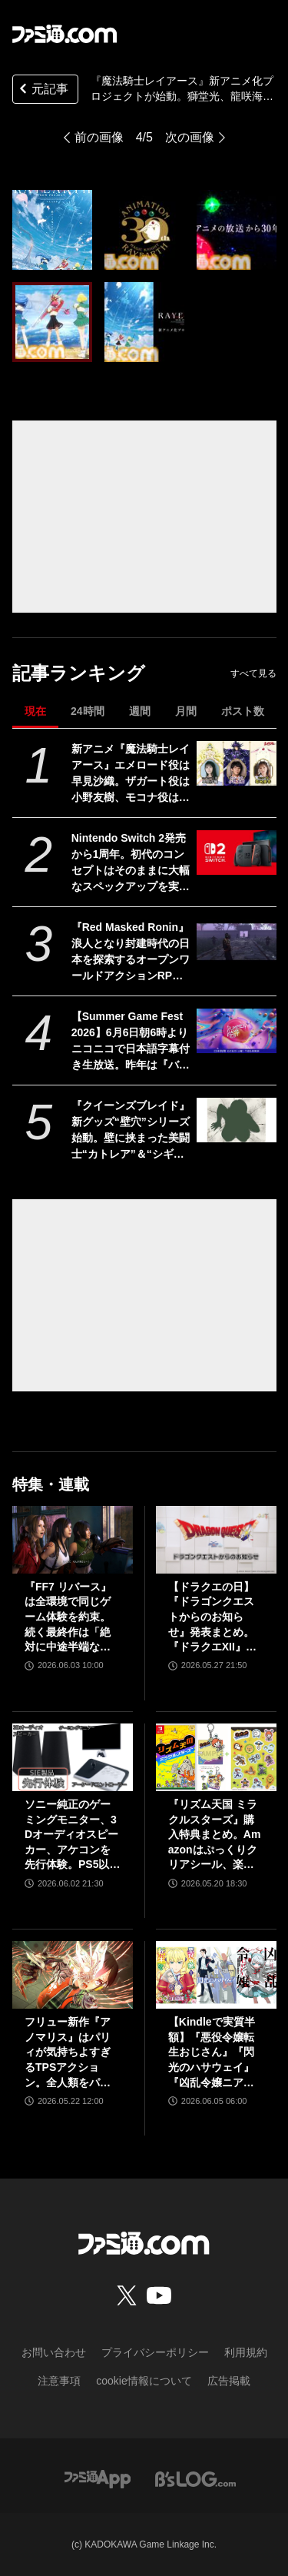 The height and width of the screenshot is (2576, 288). Describe the element at coordinates (216, 1975) in the screenshot. I see `[【Kindleで実質半額】『悪役令嬢転生おじさん』『閃光のハサウェイ』『凶乱令嬢ニア・リストン』『怪獣8号』などアニメ化・実写化作品がAmazonマンガ週末祭第1弾で50％ポイント還元中！]` at that location.